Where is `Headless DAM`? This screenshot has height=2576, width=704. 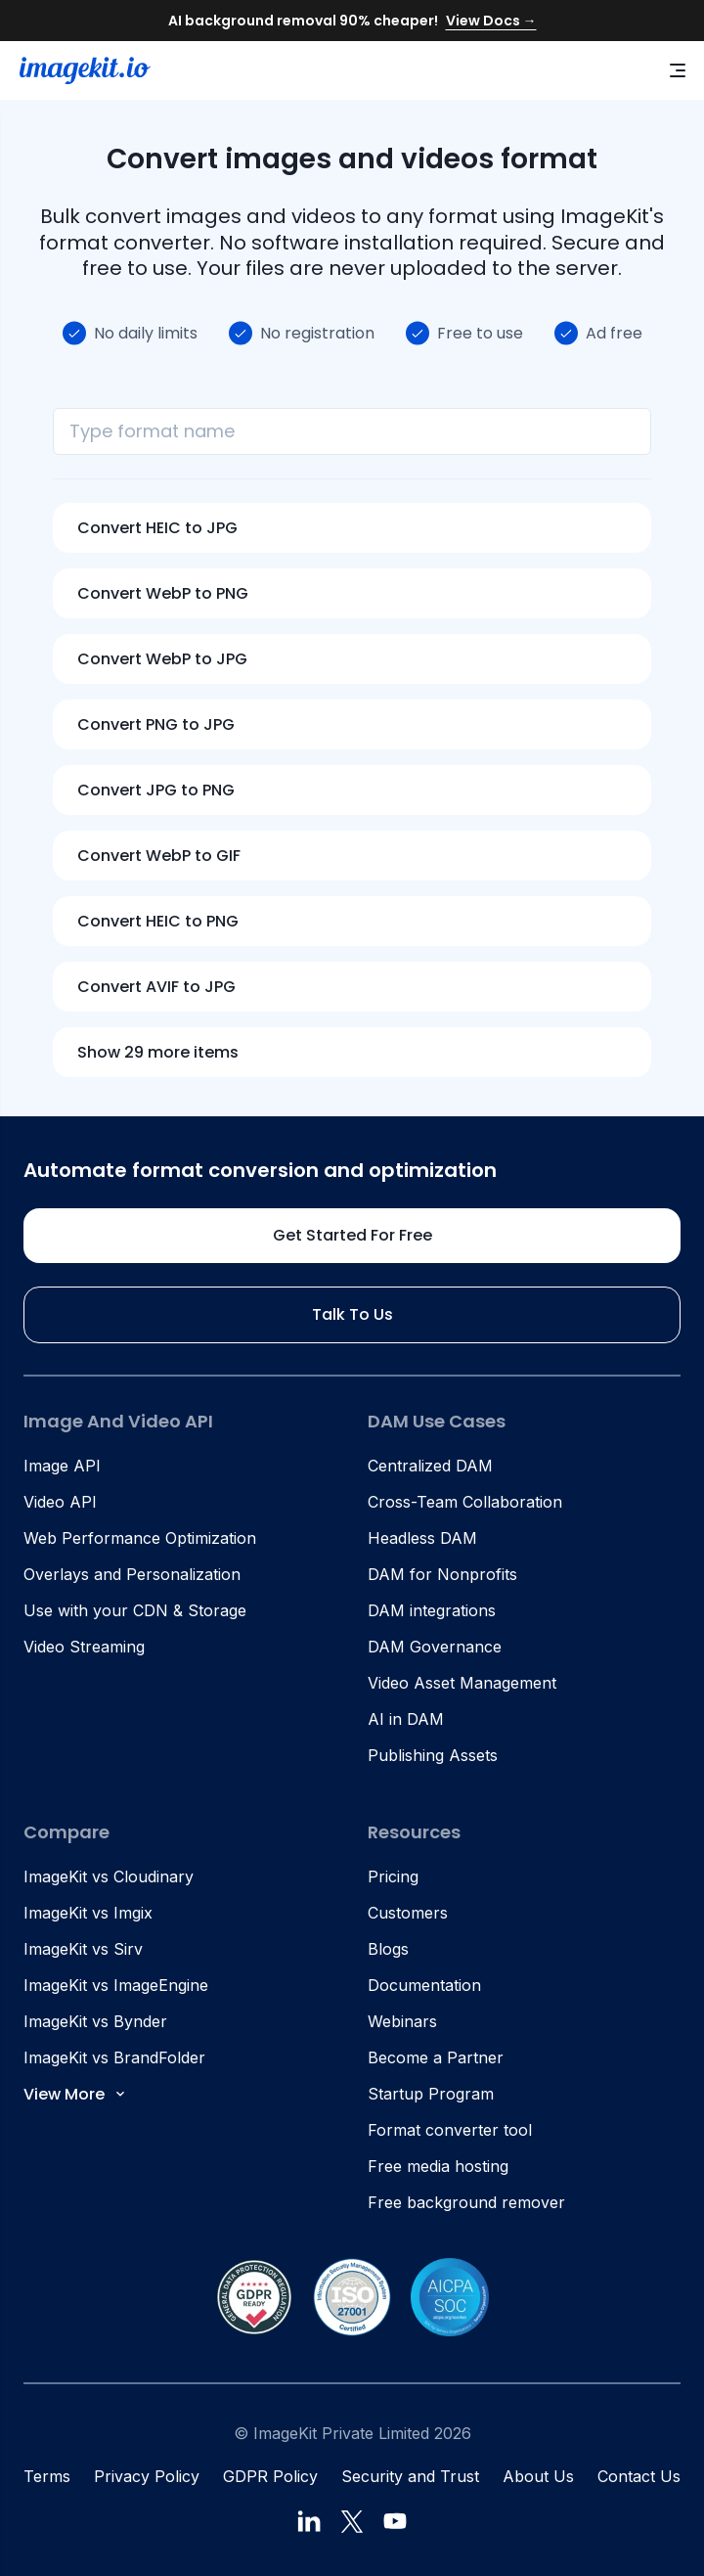
Headless DAM is located at coordinates (422, 1538).